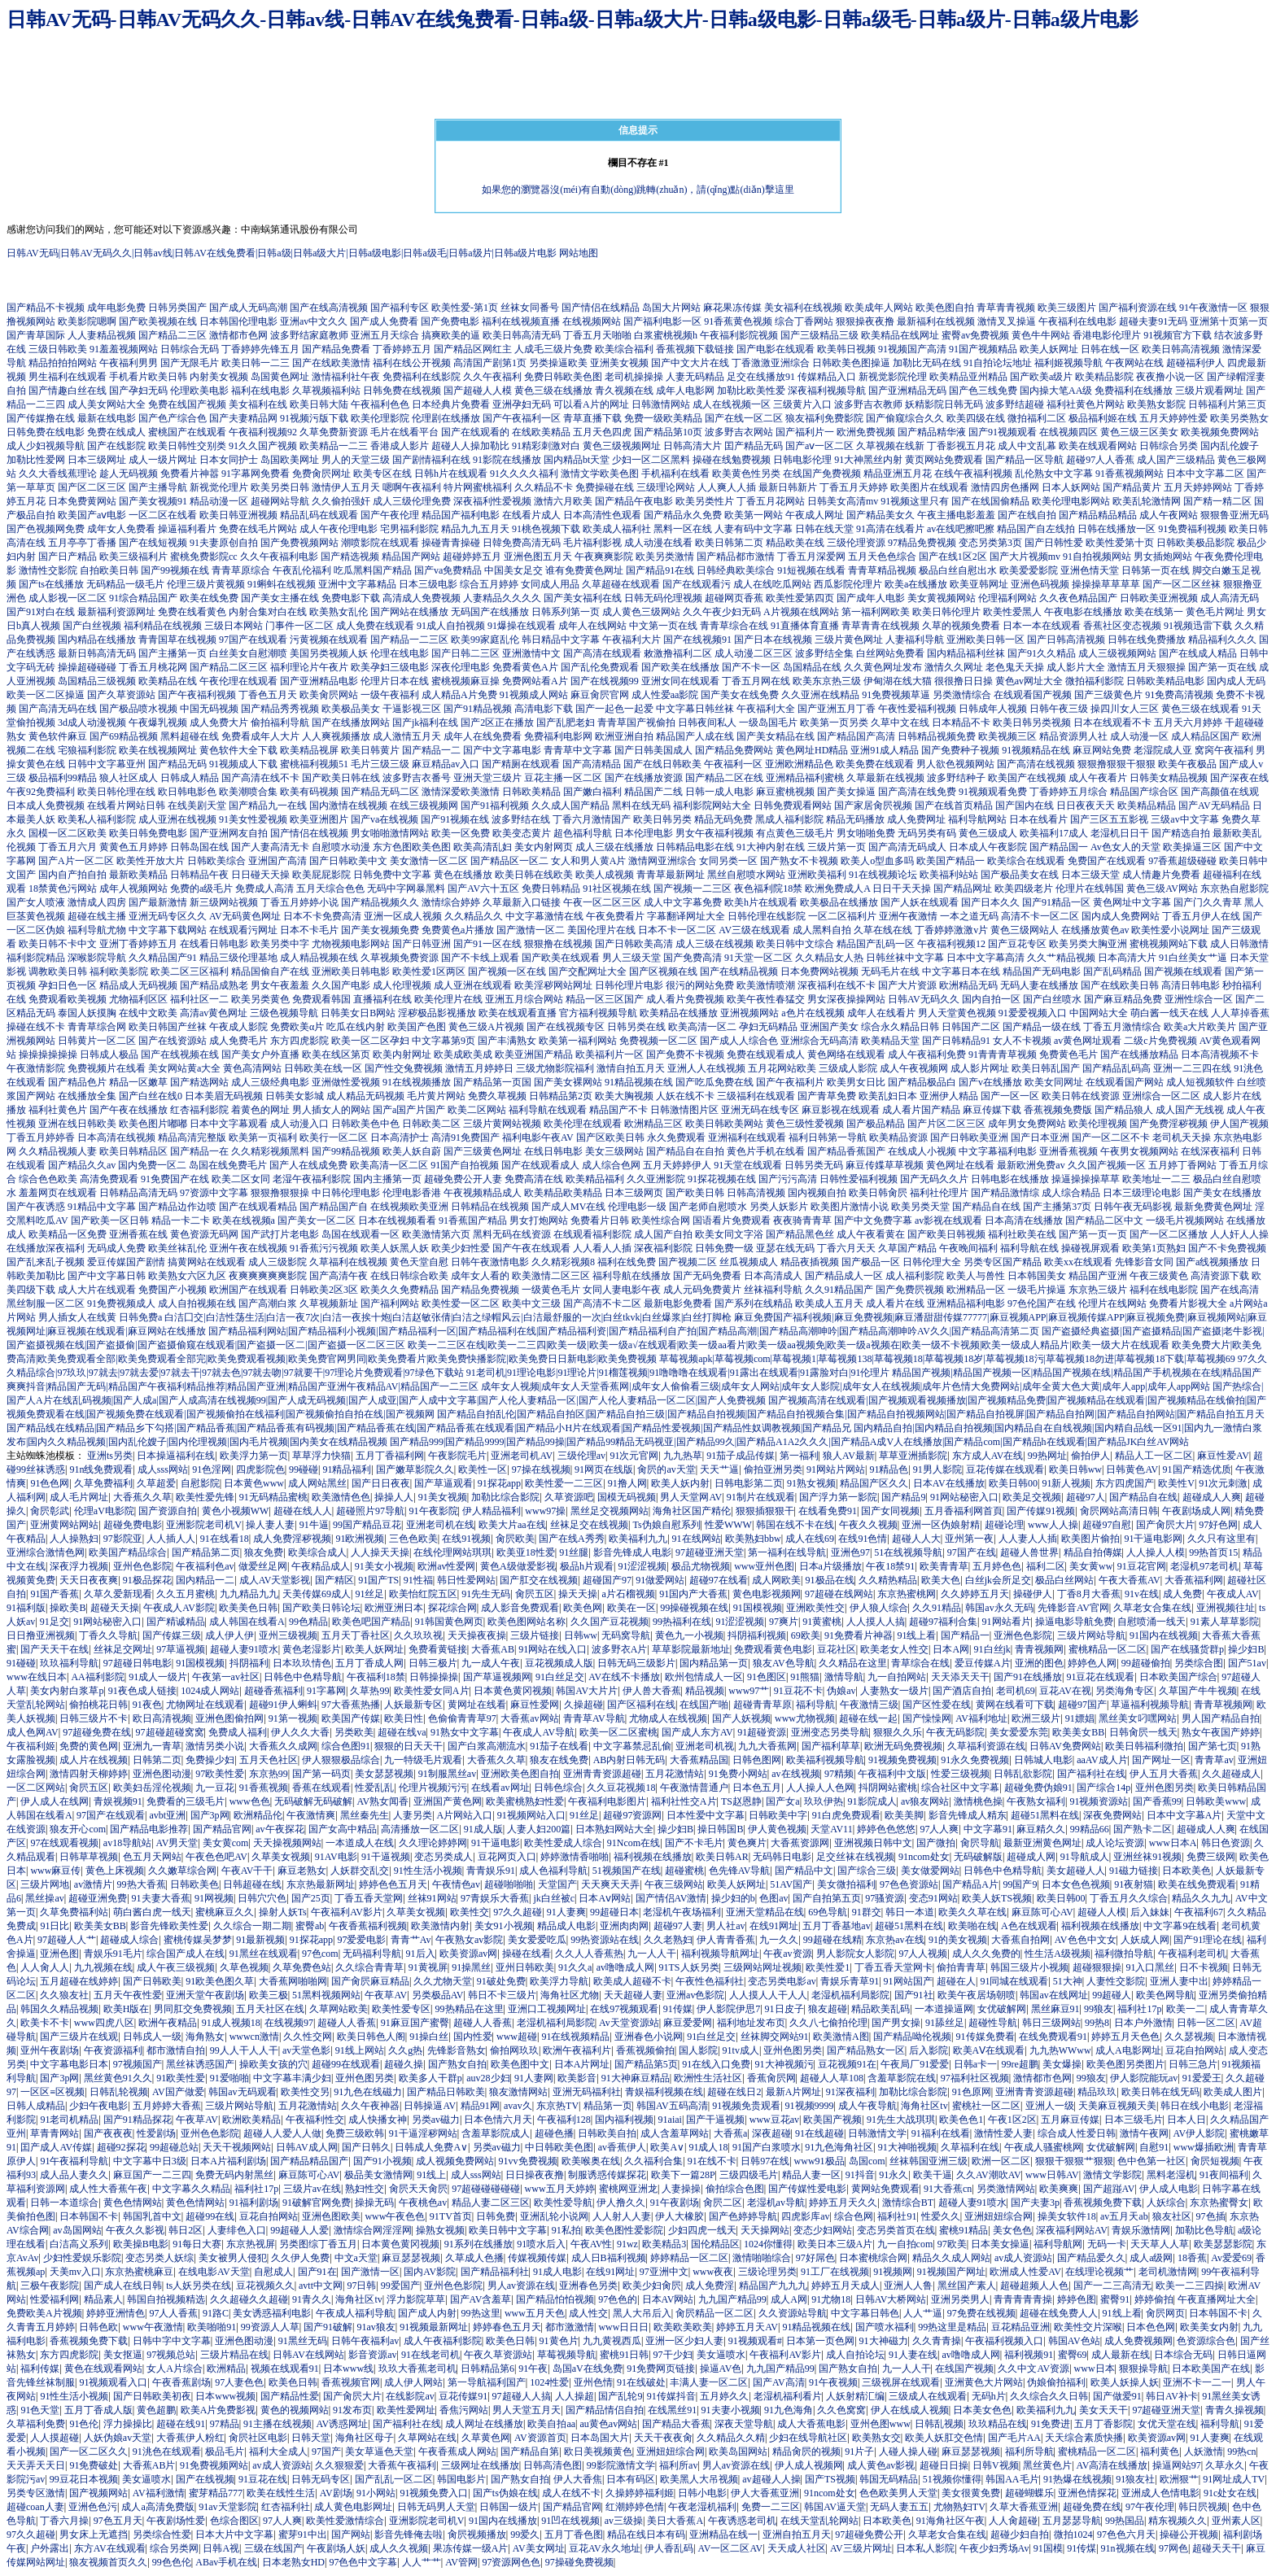 This screenshot has height=2576, width=1276. Describe the element at coordinates (921, 1110) in the screenshot. I see `成人看片国产精品` at that location.